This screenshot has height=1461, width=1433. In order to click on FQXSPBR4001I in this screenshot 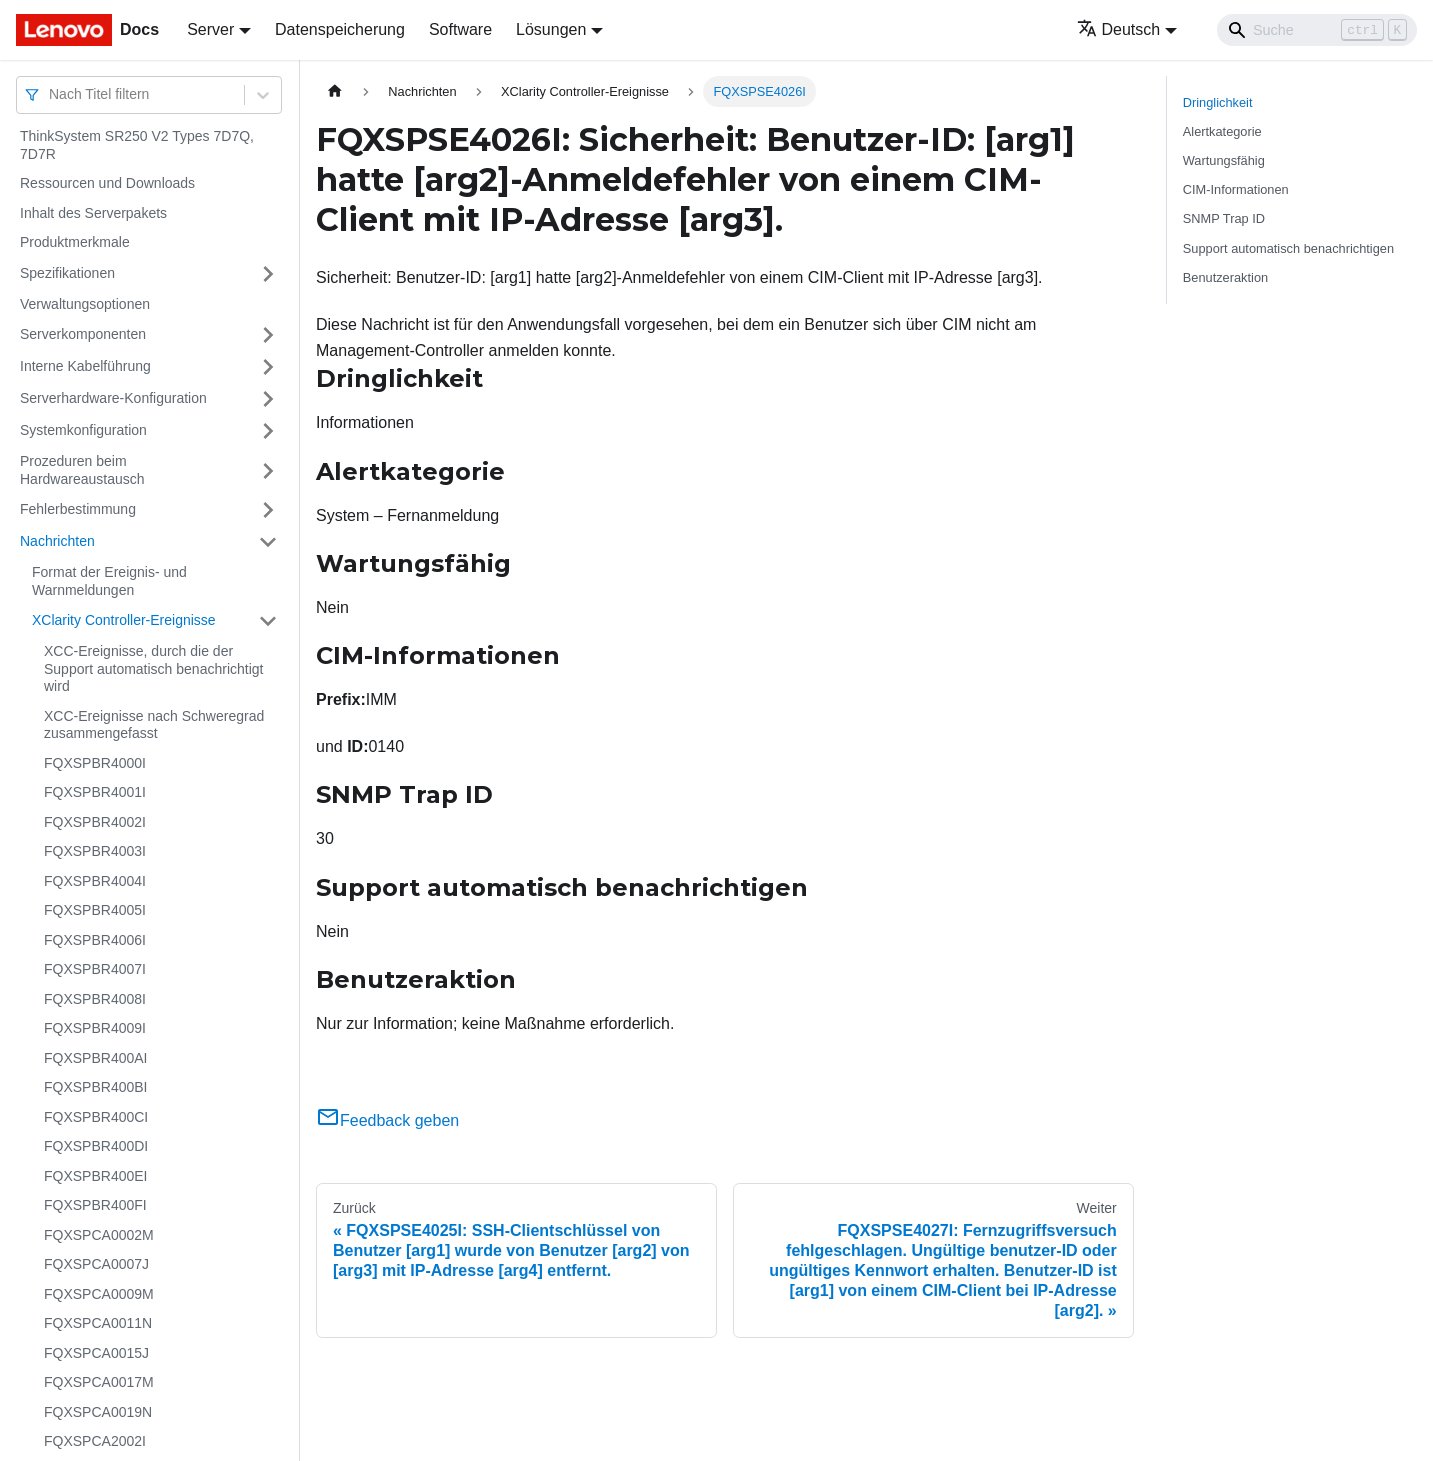, I will do `click(95, 792)`.